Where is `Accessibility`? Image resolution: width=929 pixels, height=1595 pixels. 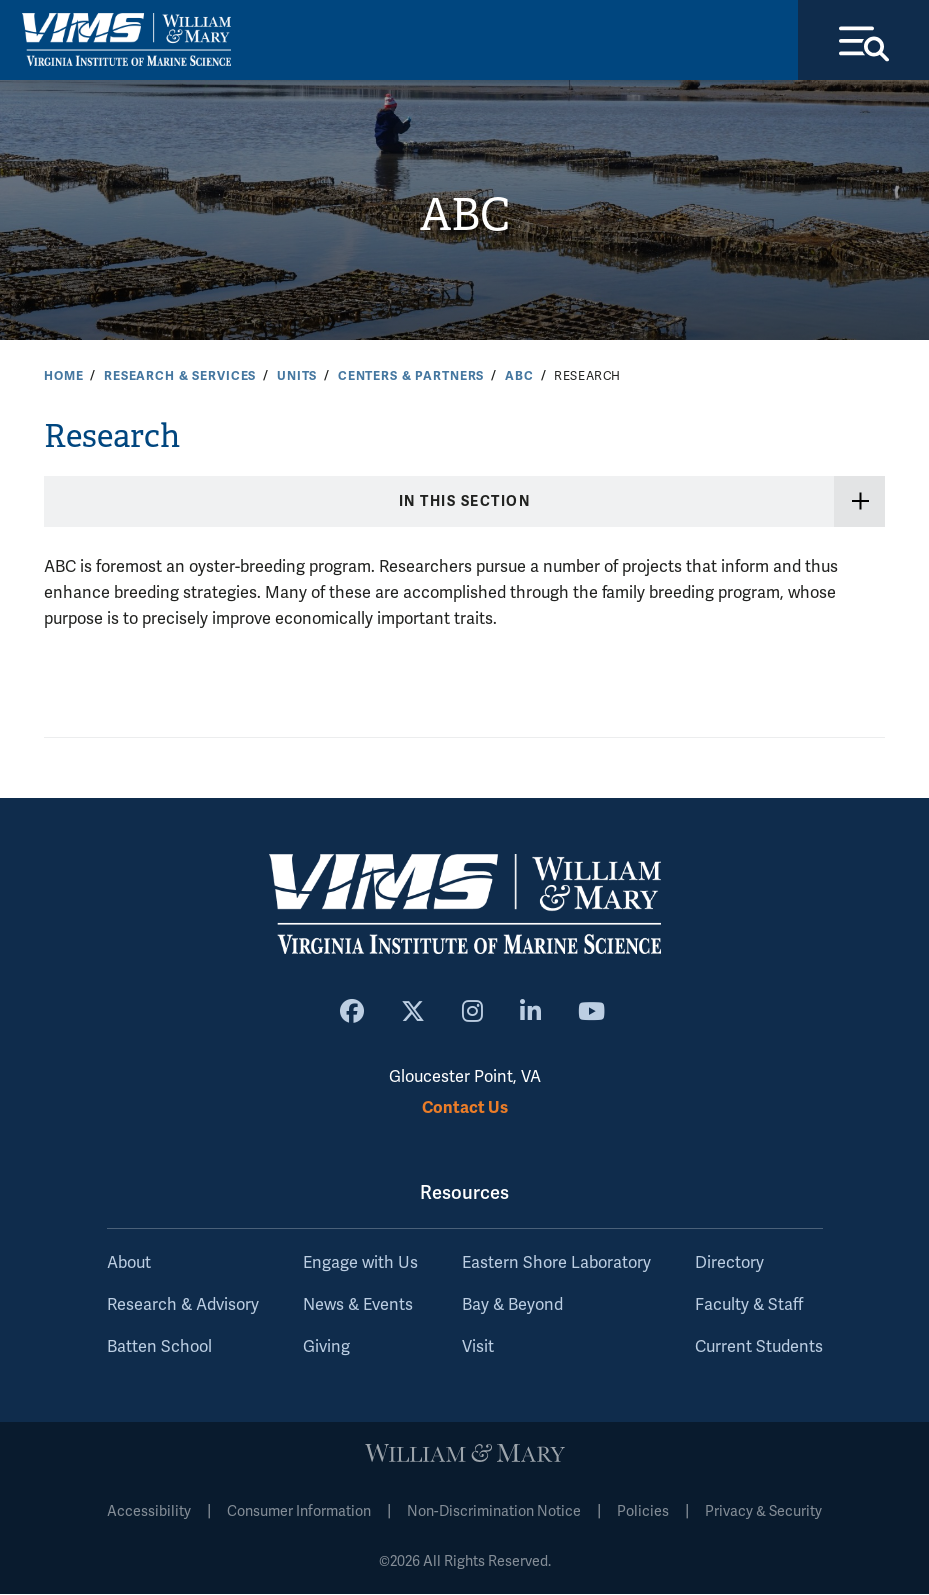
Accessibility is located at coordinates (149, 1512).